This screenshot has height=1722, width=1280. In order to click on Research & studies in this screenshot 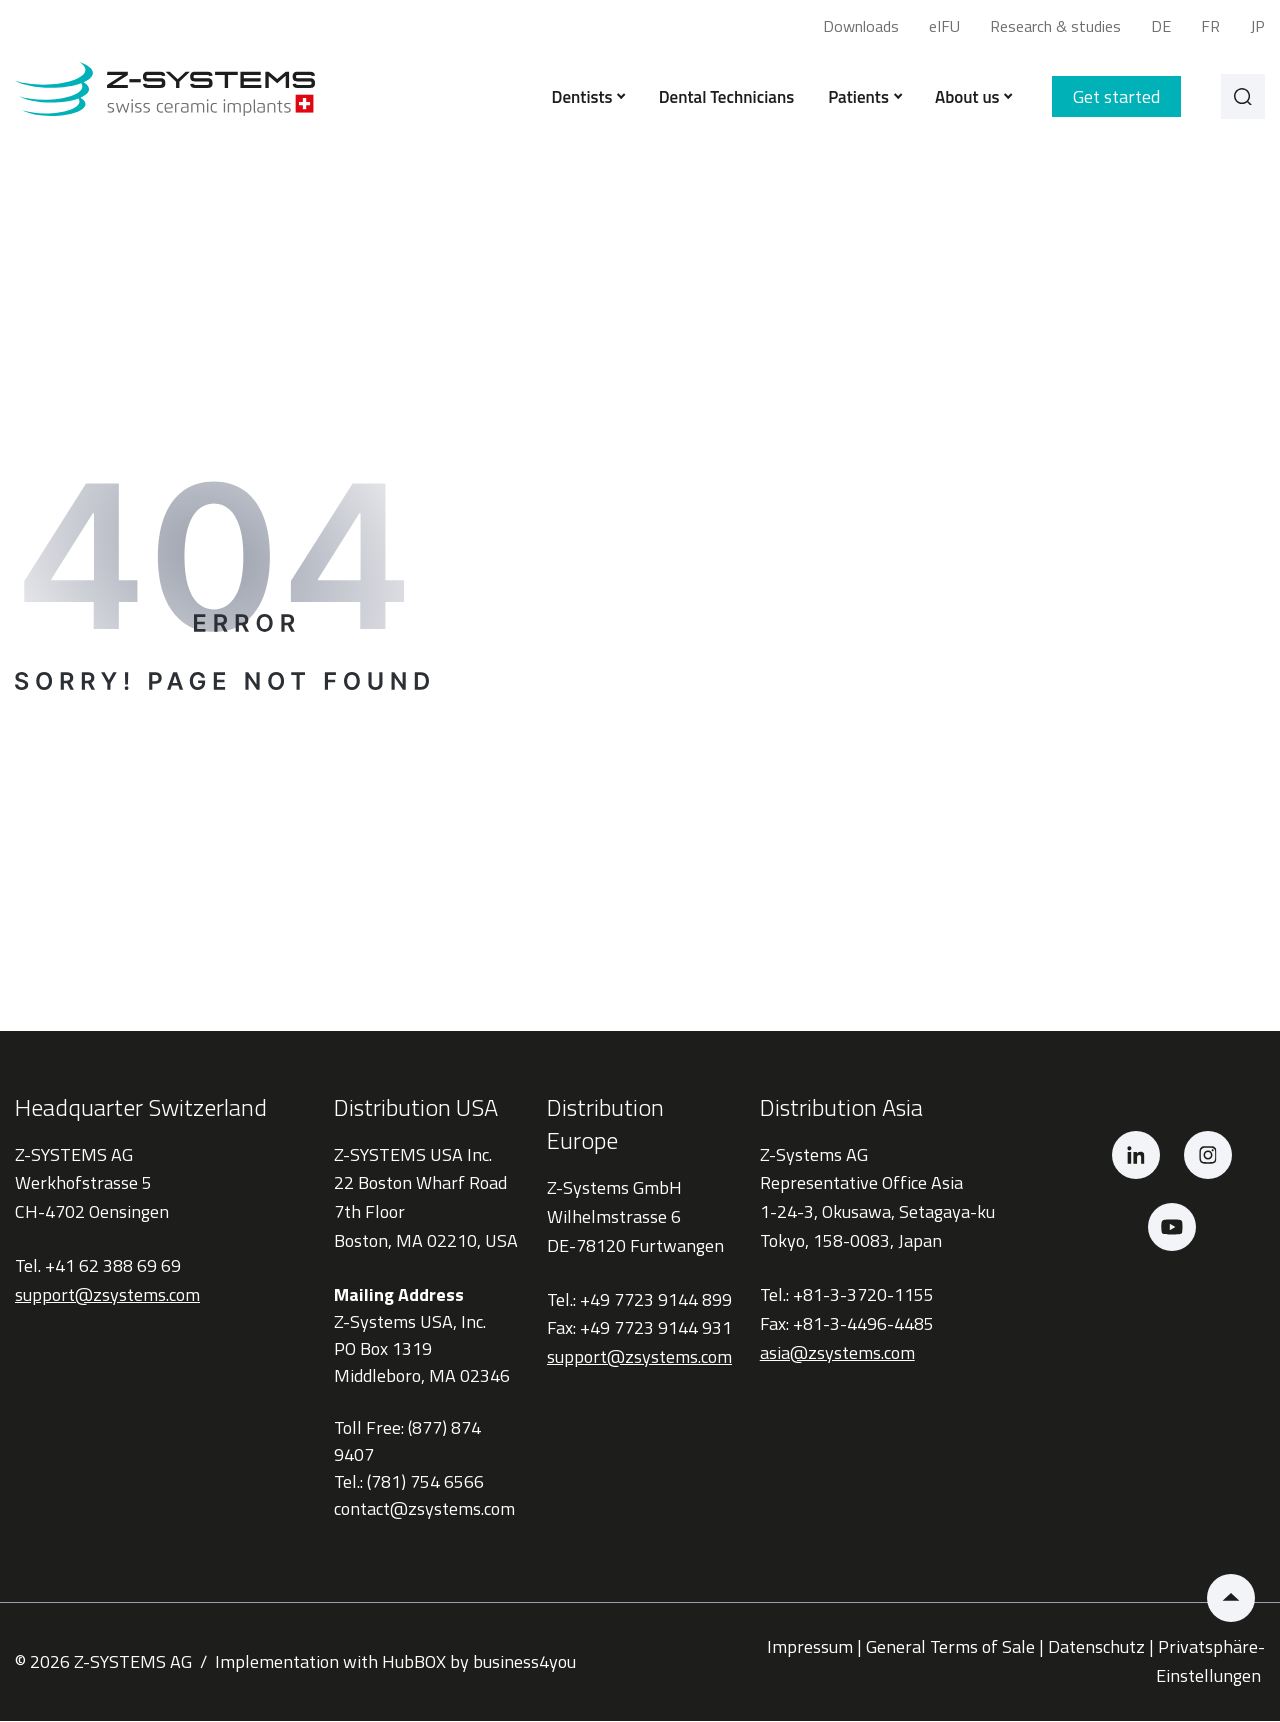, I will do `click(1055, 26)`.